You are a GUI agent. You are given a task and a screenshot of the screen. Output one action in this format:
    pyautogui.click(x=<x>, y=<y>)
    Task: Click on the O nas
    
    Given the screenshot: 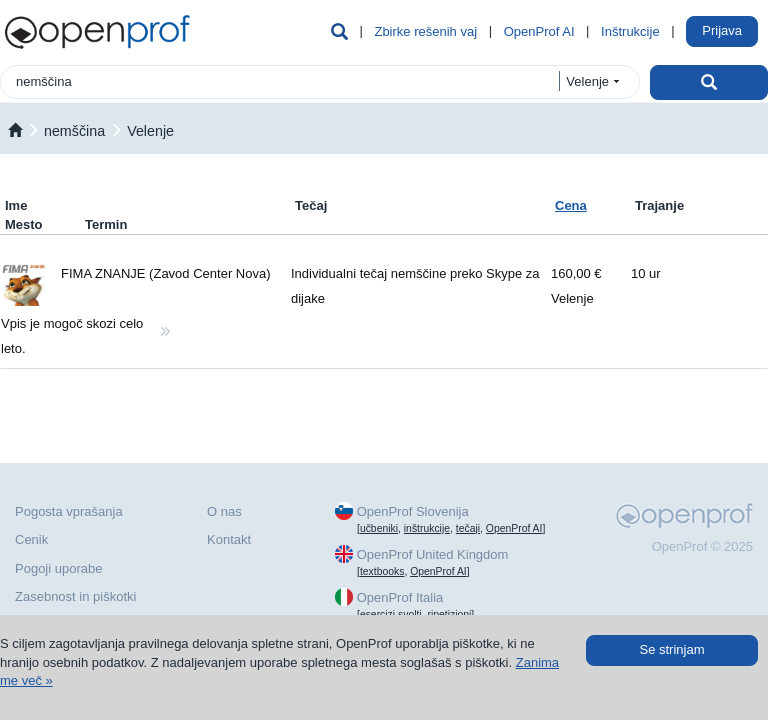 What is the action you would take?
    pyautogui.click(x=224, y=511)
    